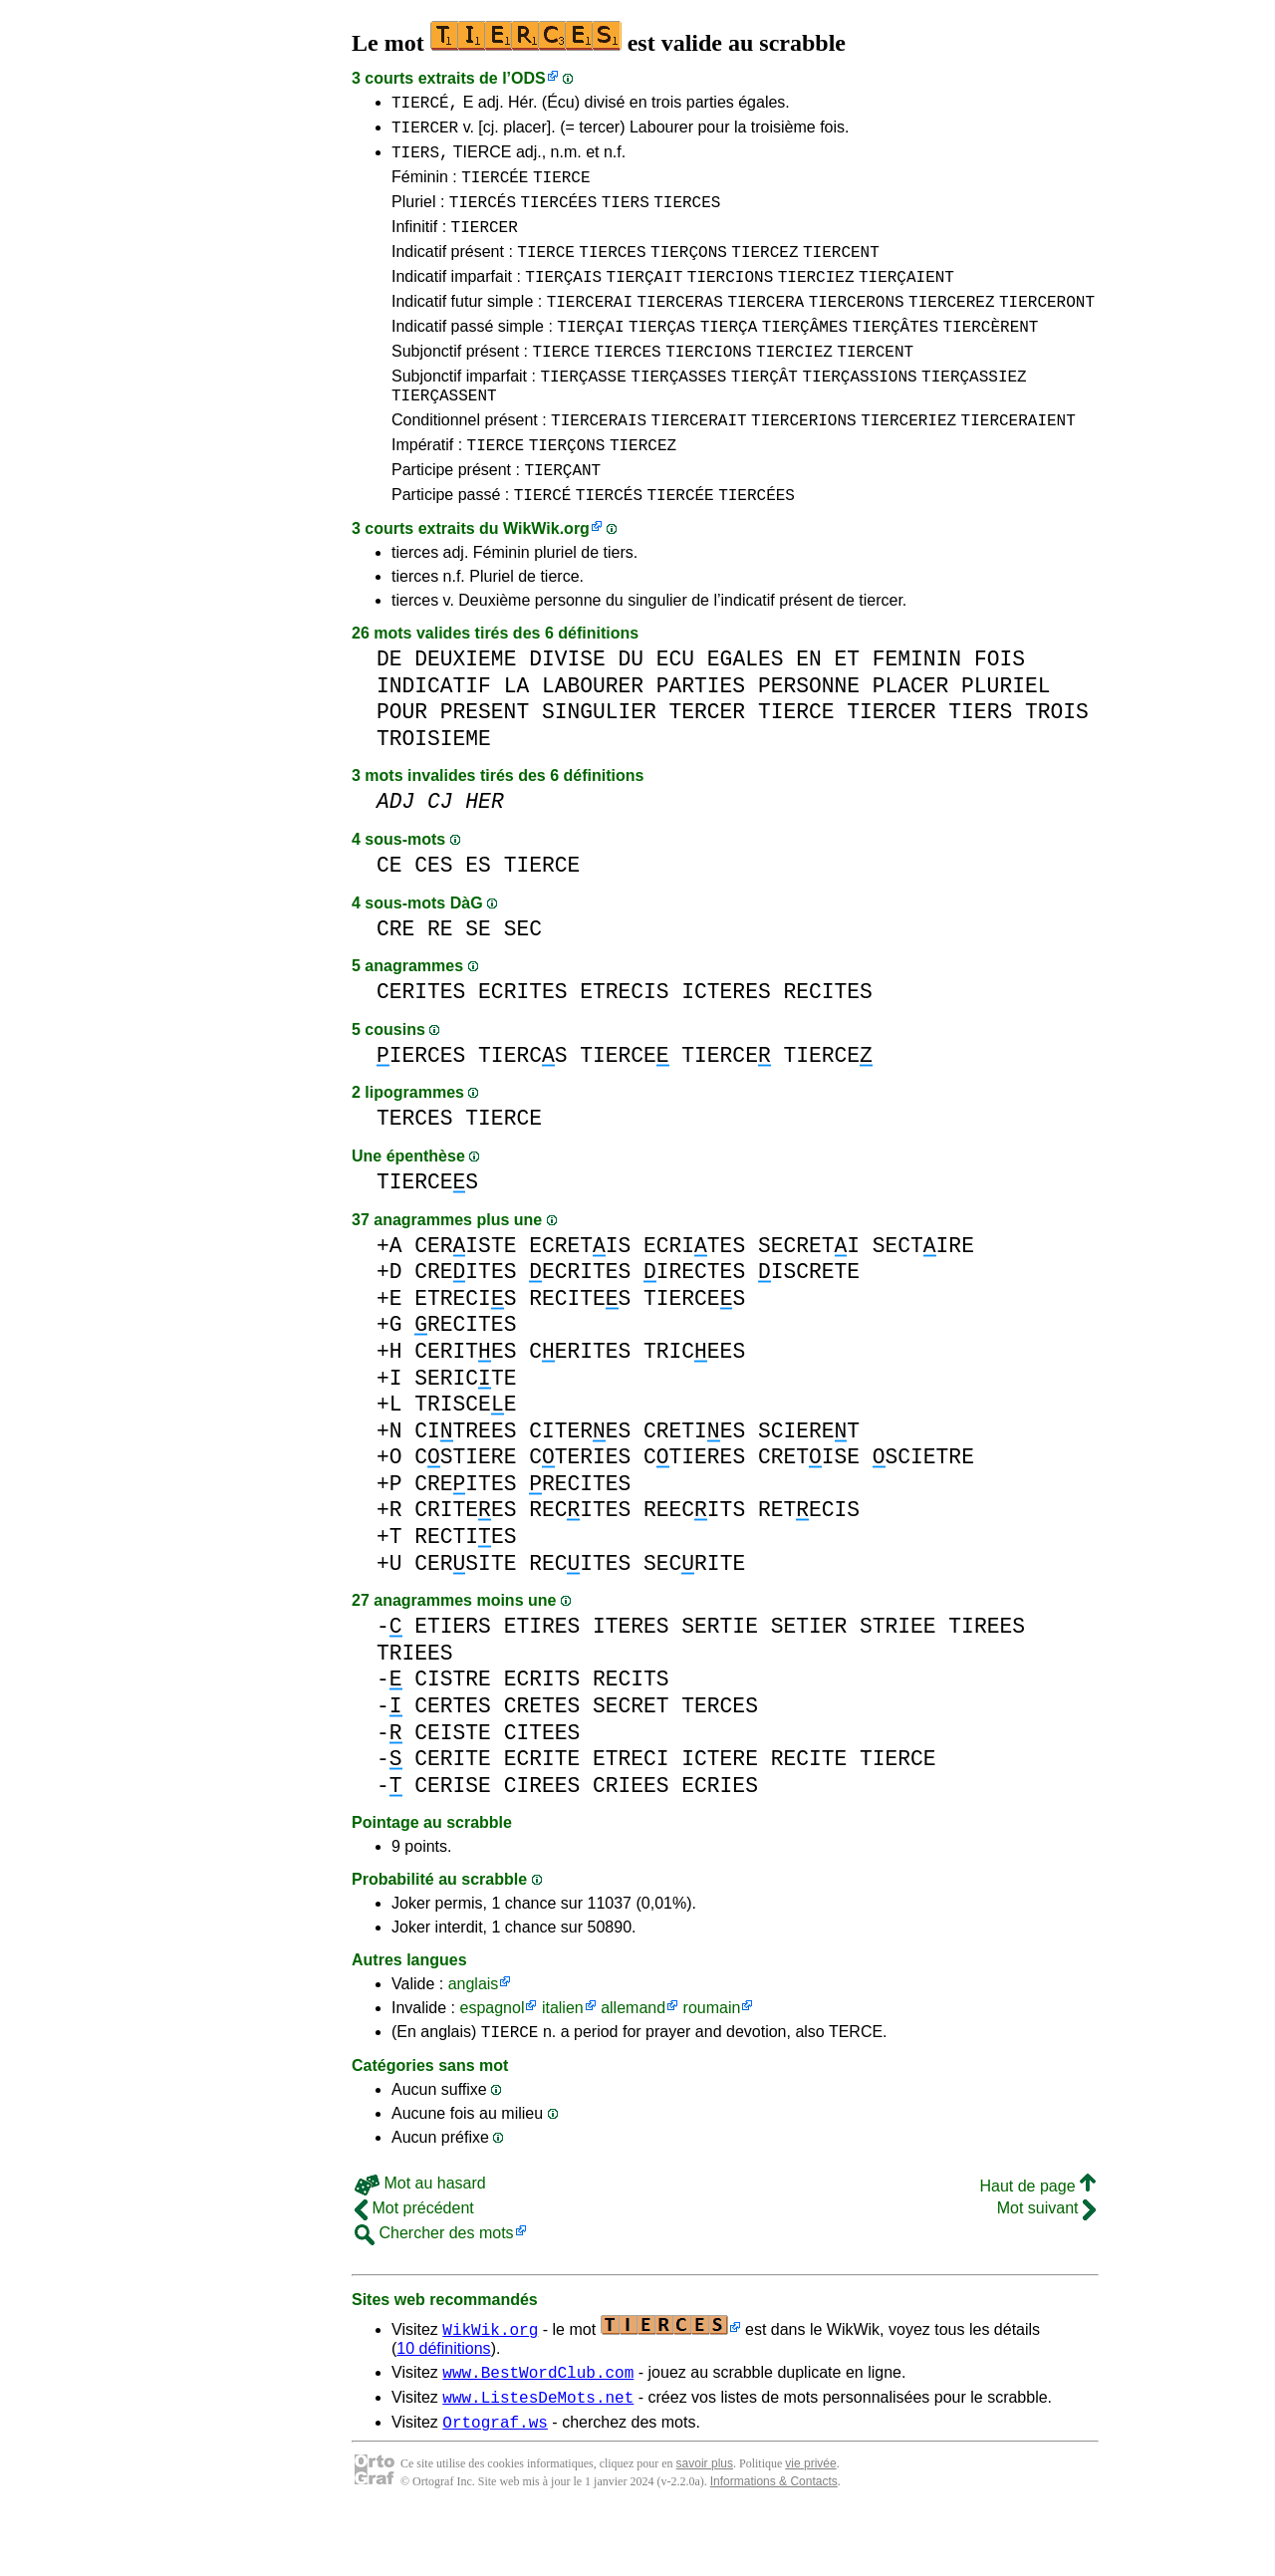 The width and height of the screenshot is (1275, 2576). I want to click on ODS, so click(528, 78).